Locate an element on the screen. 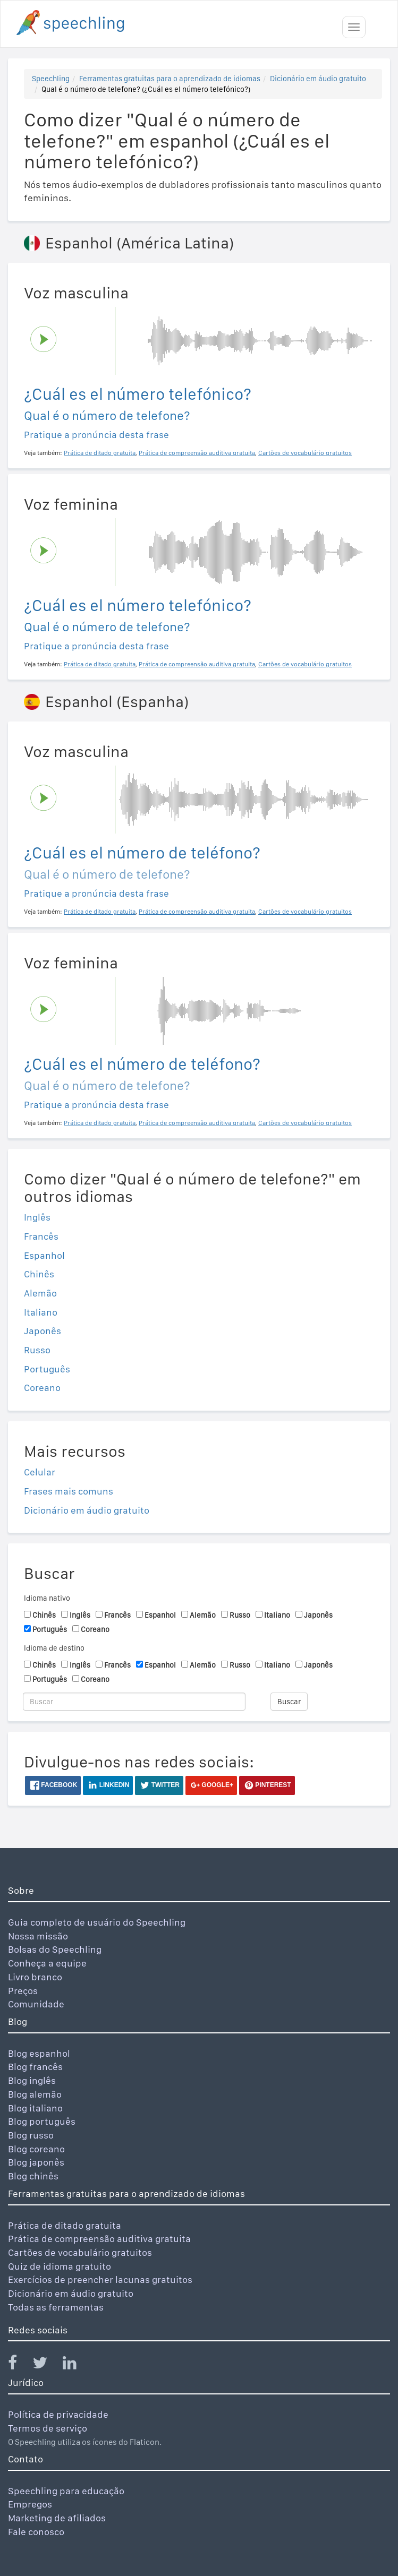 Image resolution: width=398 pixels, height=2576 pixels. Alemão is located at coordinates (40, 1293).